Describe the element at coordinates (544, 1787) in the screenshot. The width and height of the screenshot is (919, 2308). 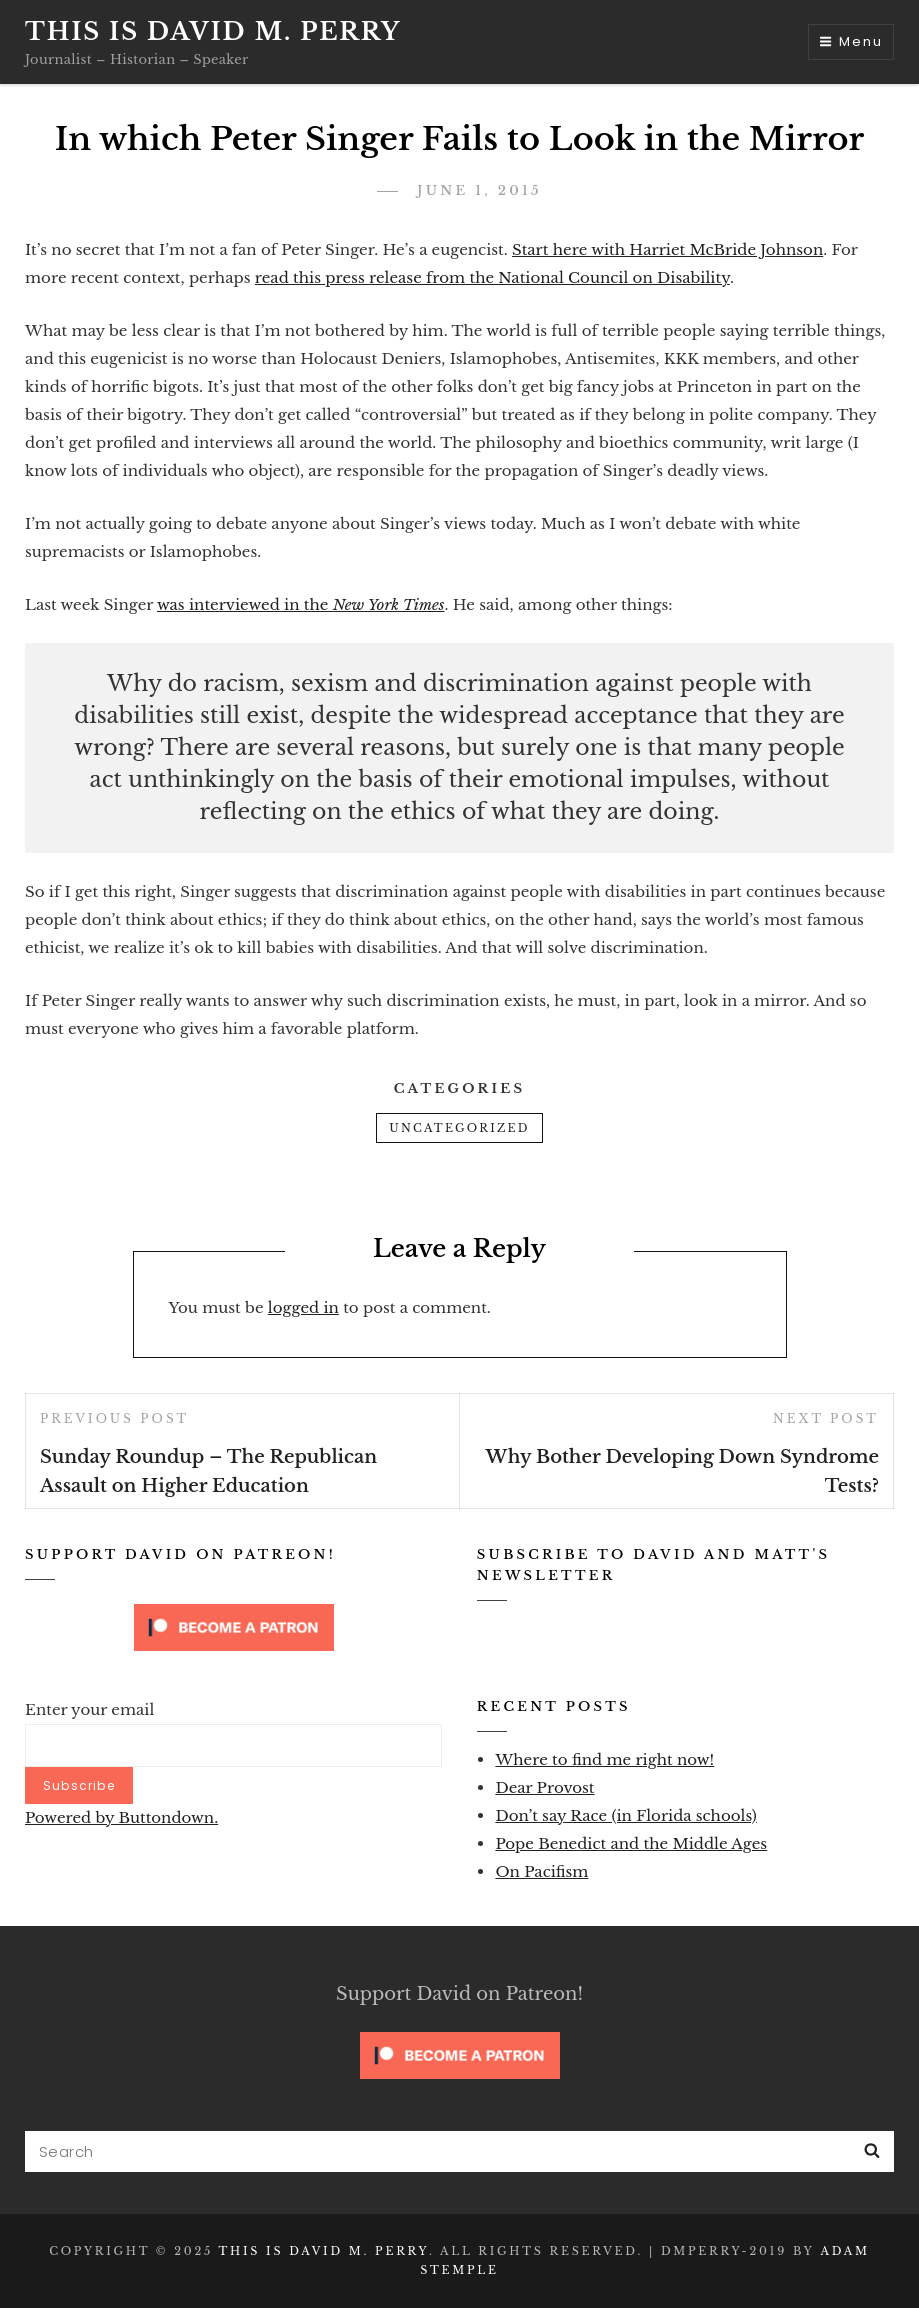
I see `Dear Provost` at that location.